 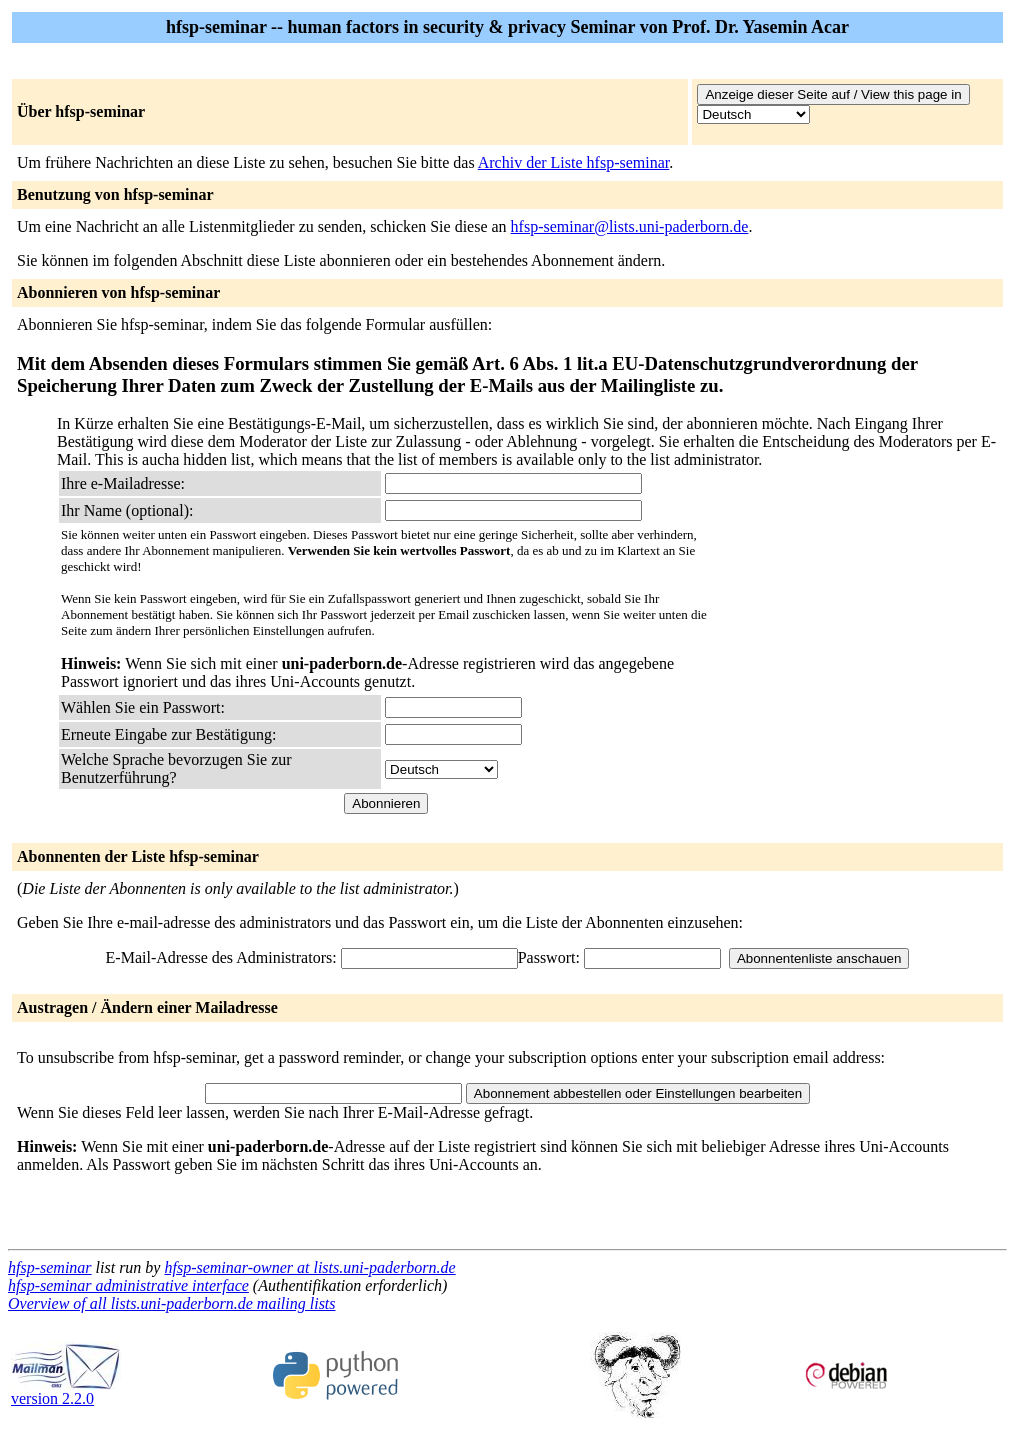 I want to click on version 2.2.0, so click(x=66, y=1391).